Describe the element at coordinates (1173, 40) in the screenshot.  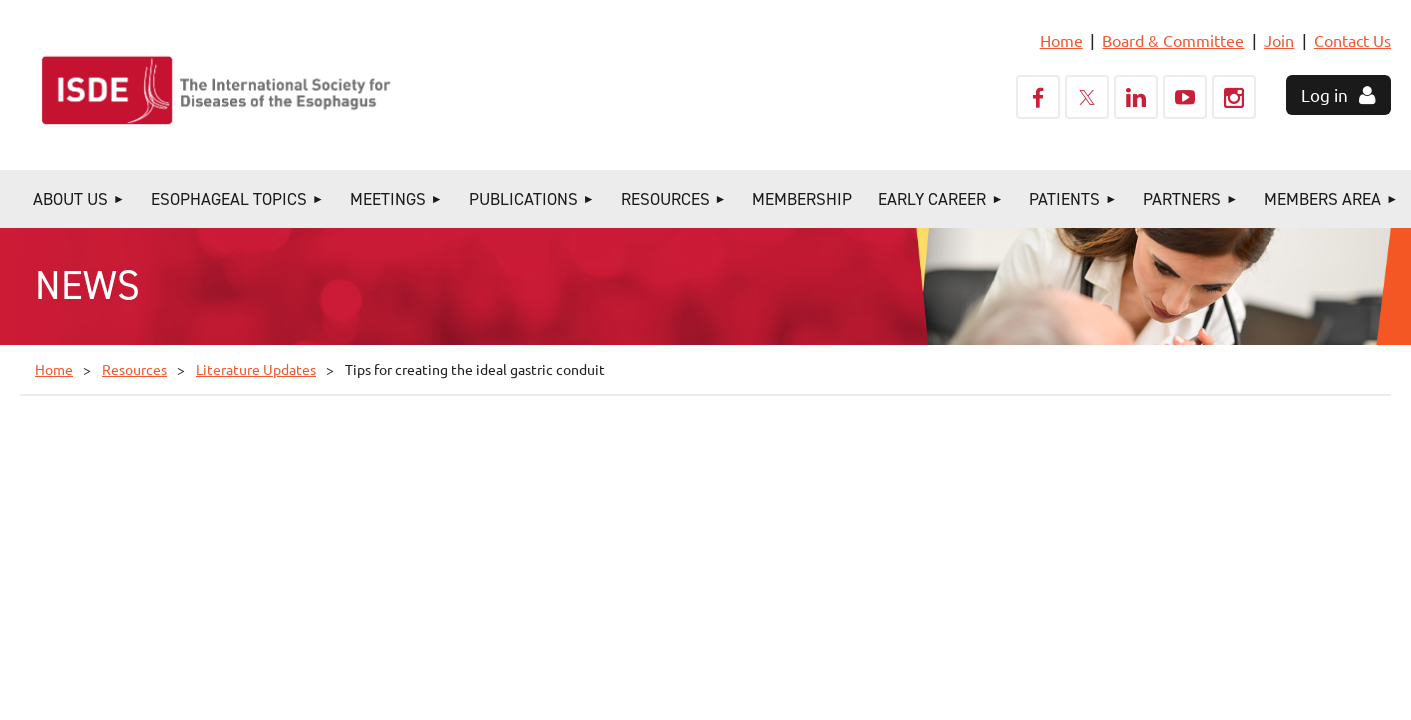
I see `Board & Committee` at that location.